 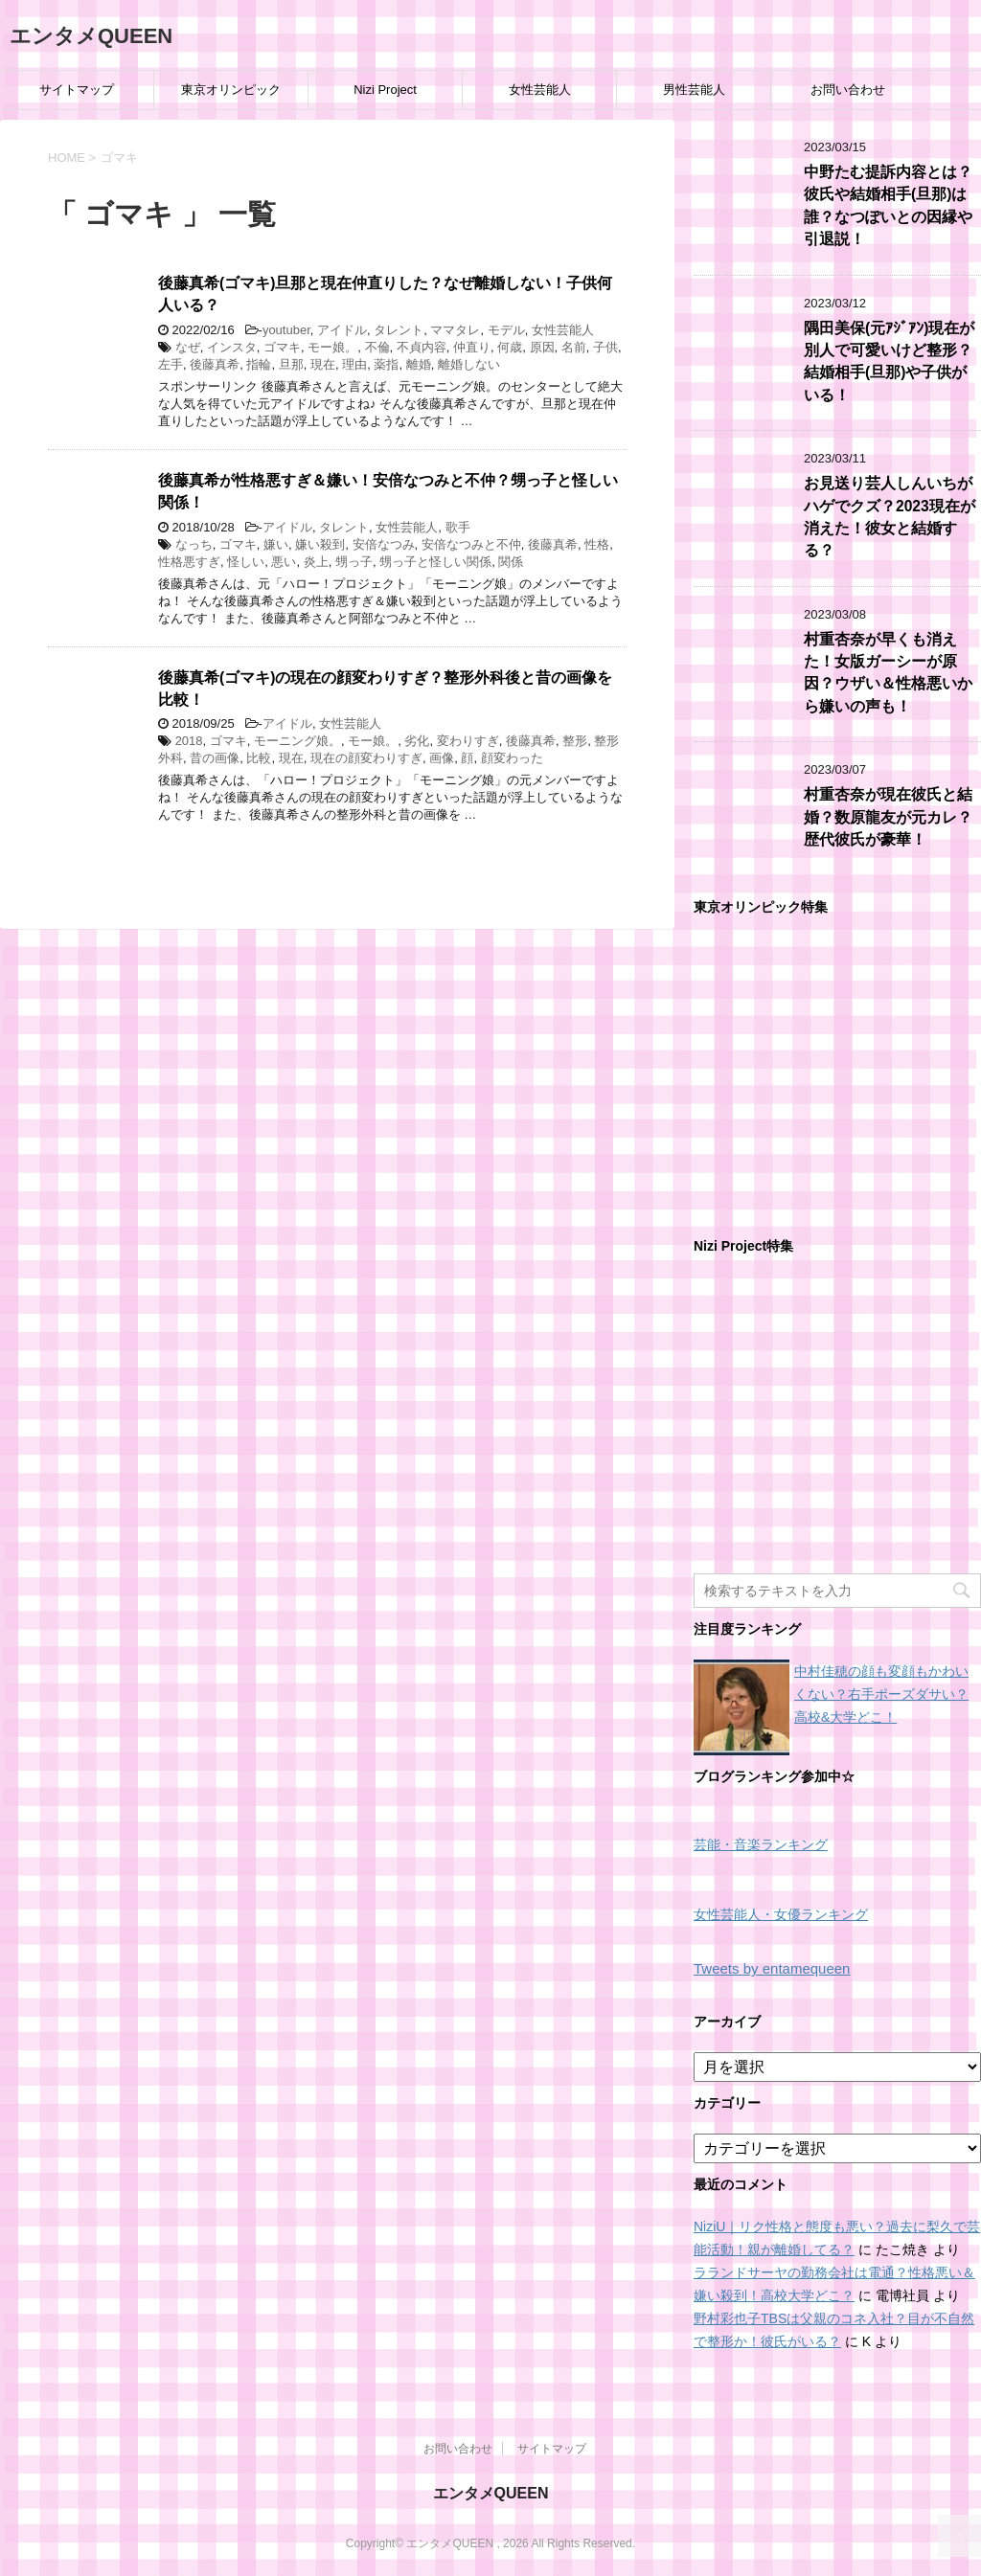 I want to click on 名前, so click(x=573, y=347).